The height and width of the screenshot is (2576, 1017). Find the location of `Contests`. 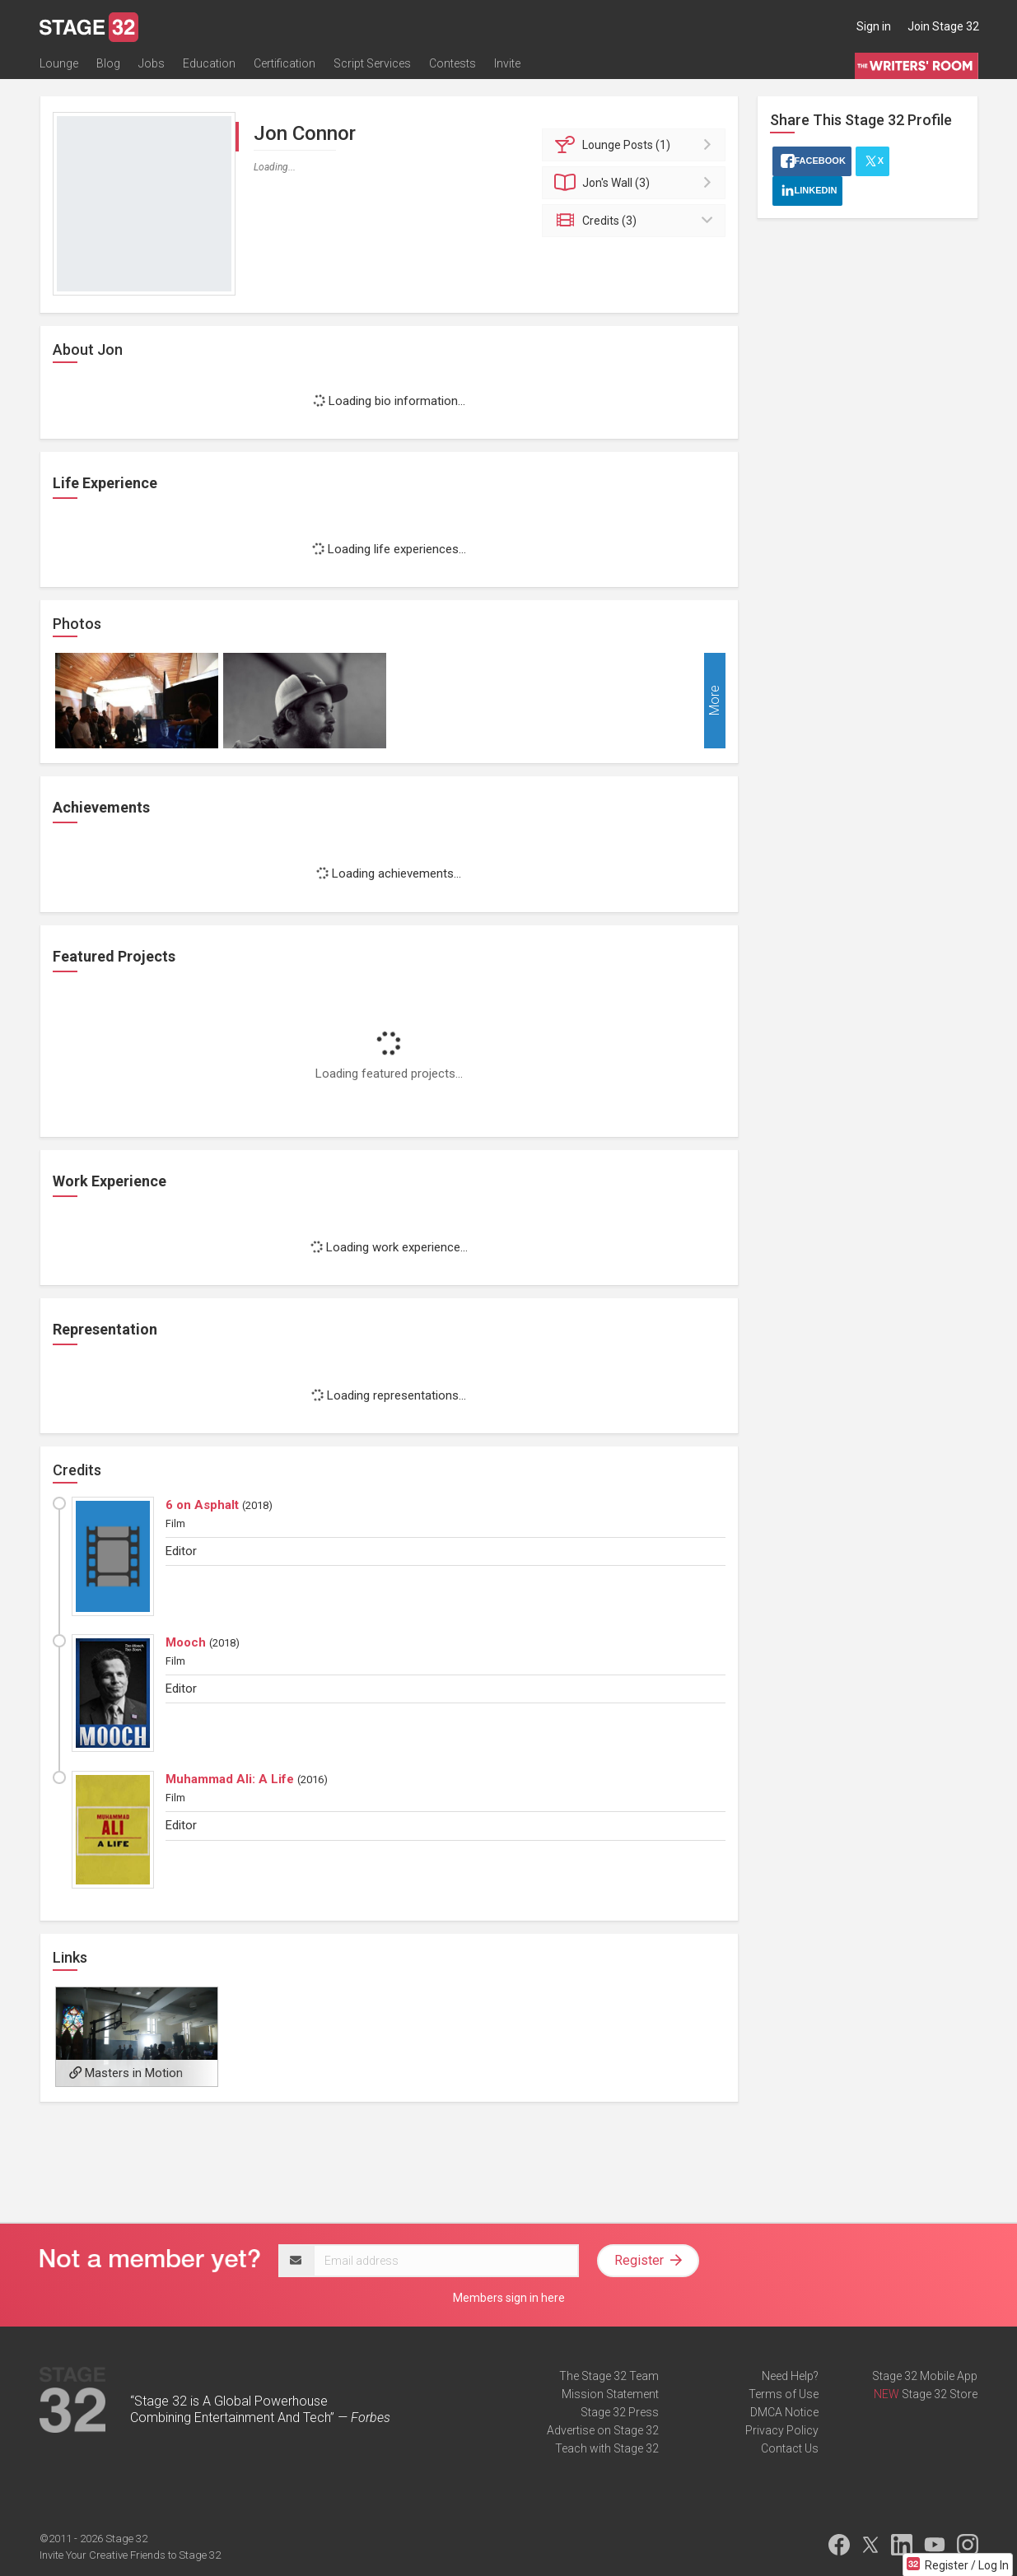

Contests is located at coordinates (452, 63).